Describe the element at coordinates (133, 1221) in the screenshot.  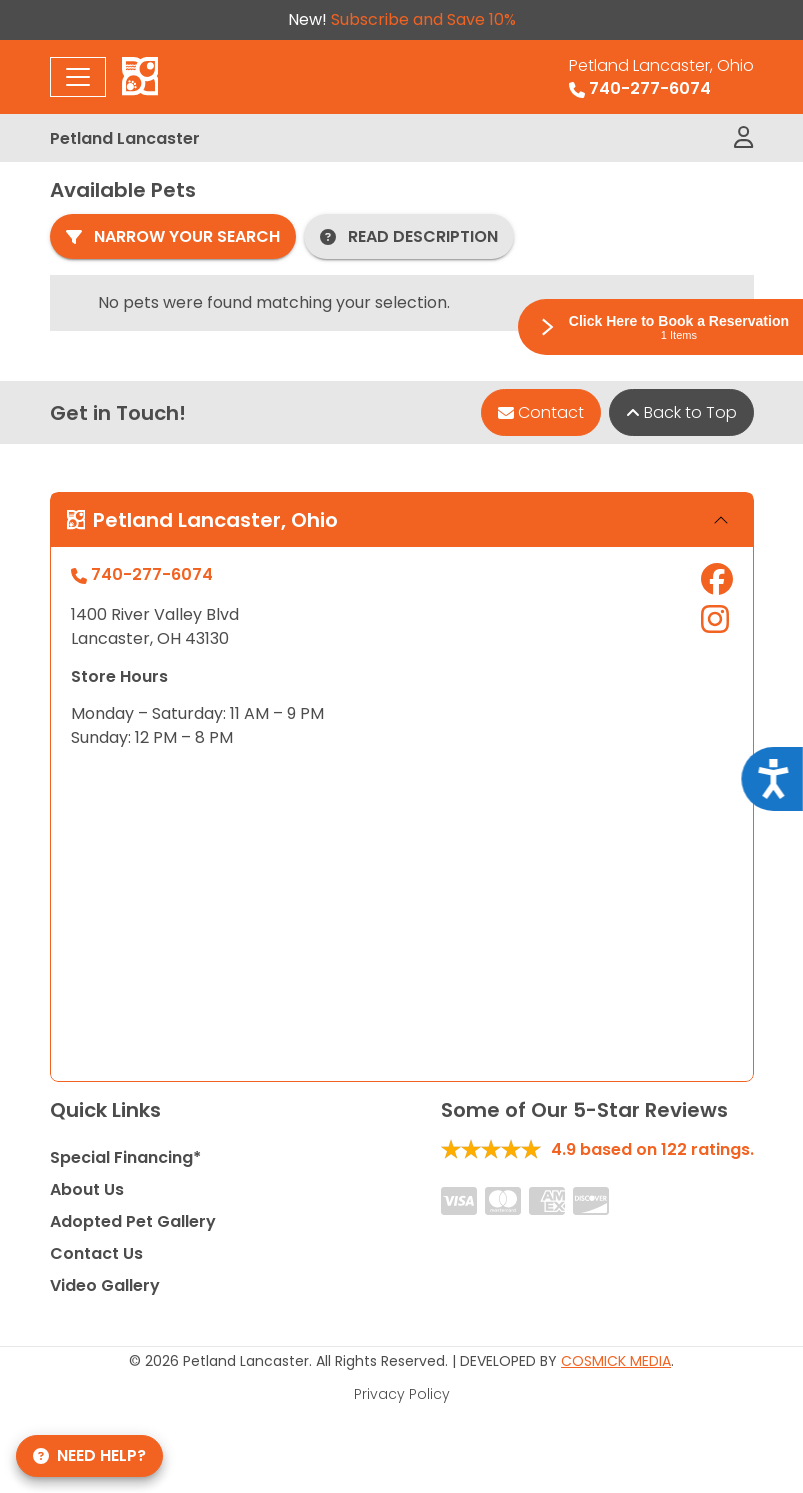
I see `Adopted Pet Gallery` at that location.